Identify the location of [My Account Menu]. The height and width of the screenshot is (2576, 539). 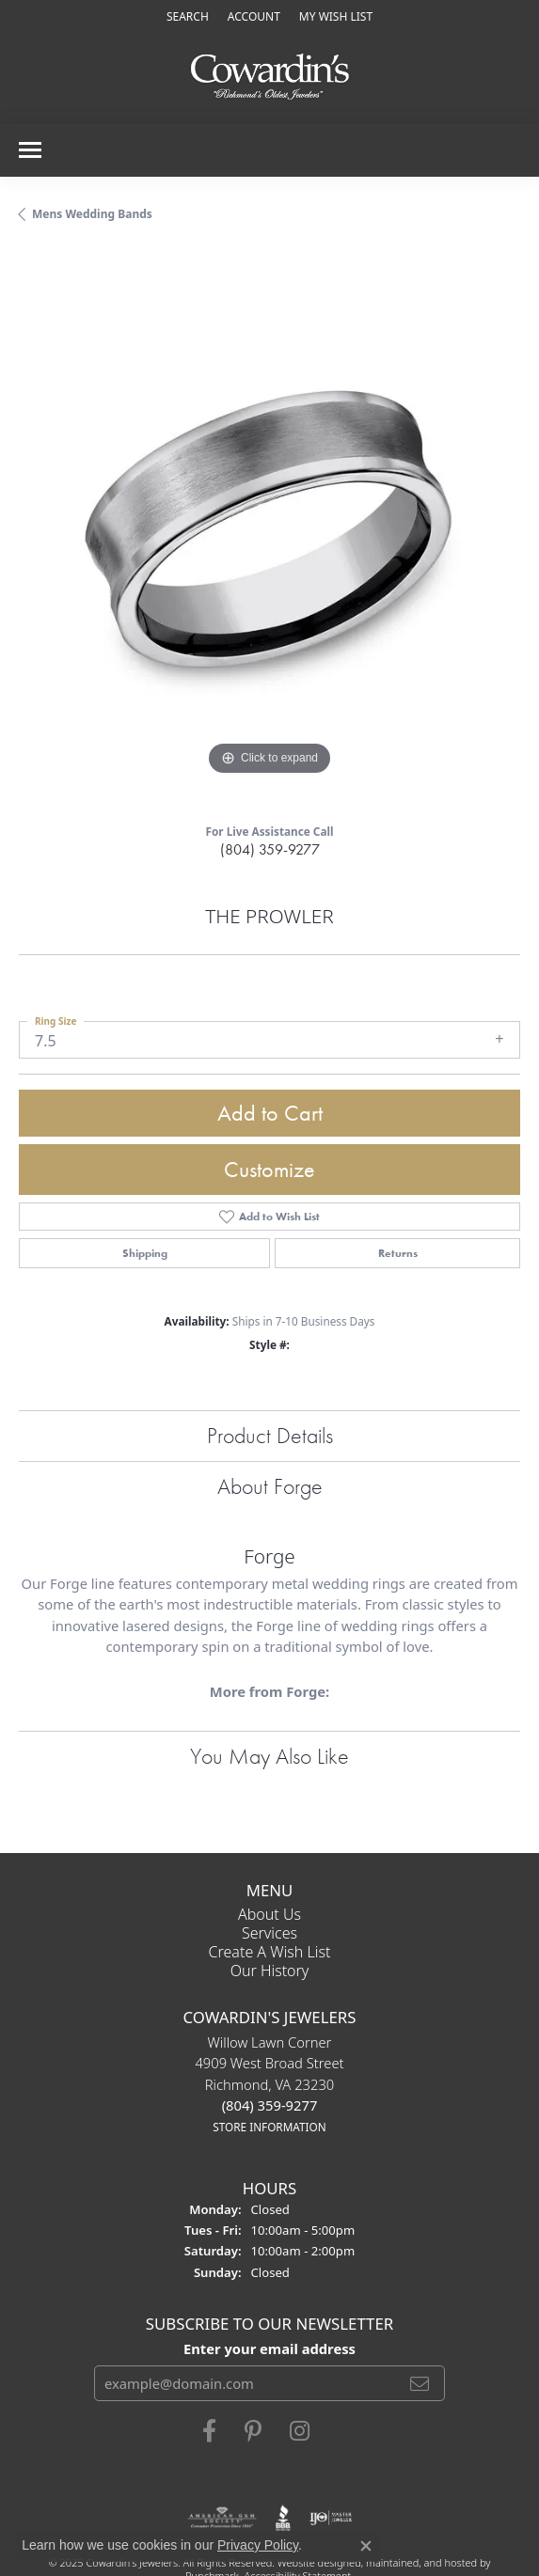
(254, 16).